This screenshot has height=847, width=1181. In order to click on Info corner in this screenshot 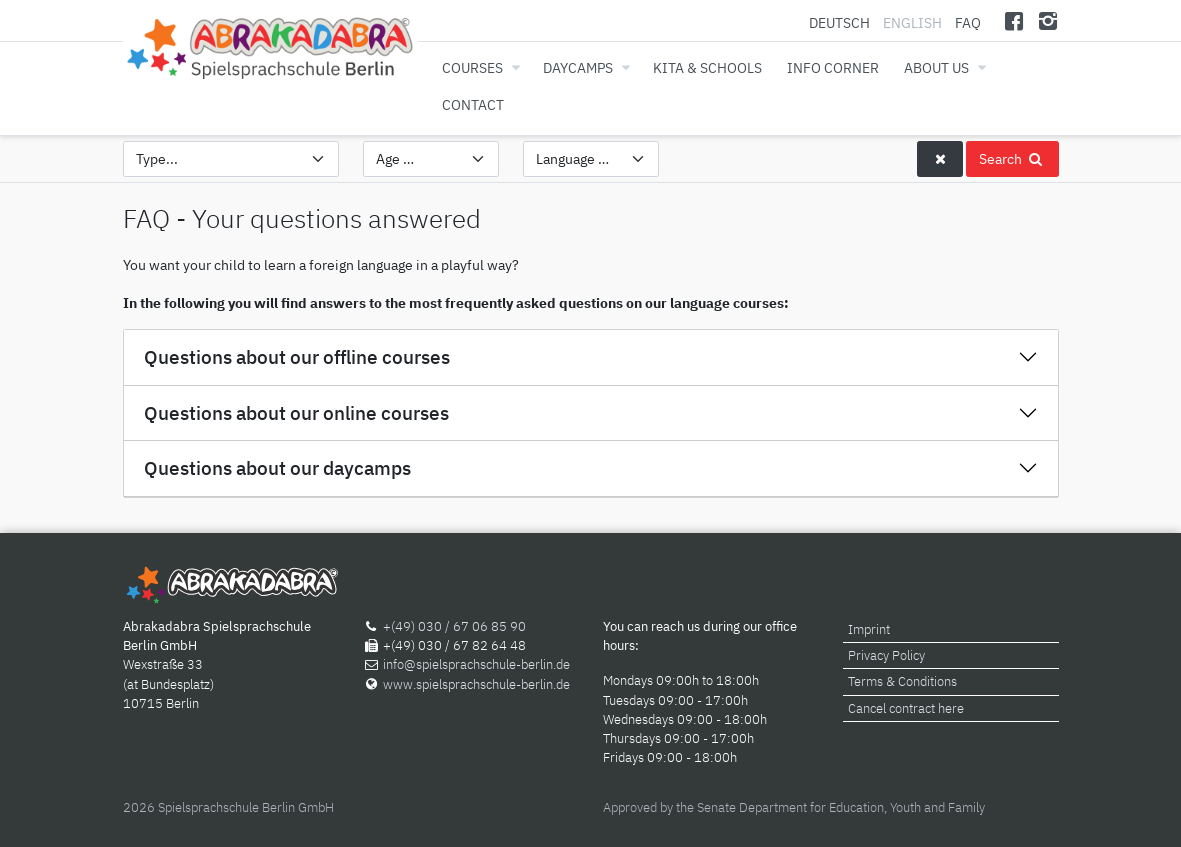, I will do `click(833, 67)`.